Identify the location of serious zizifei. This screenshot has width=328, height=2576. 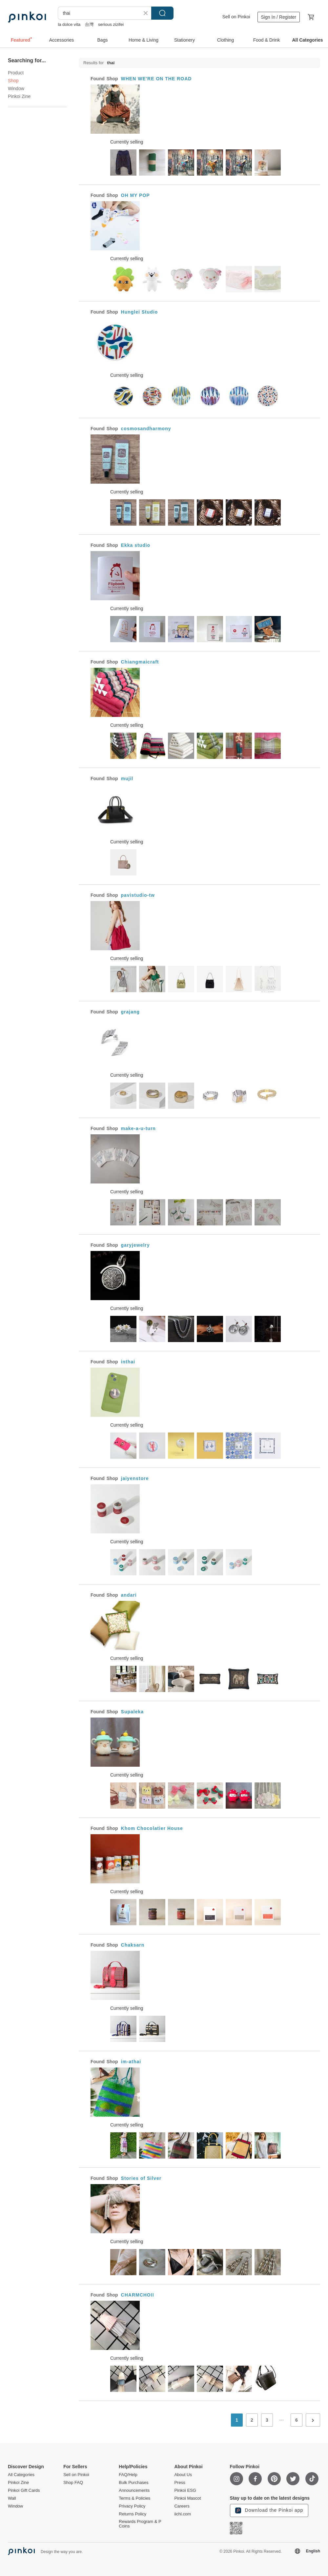
(111, 24).